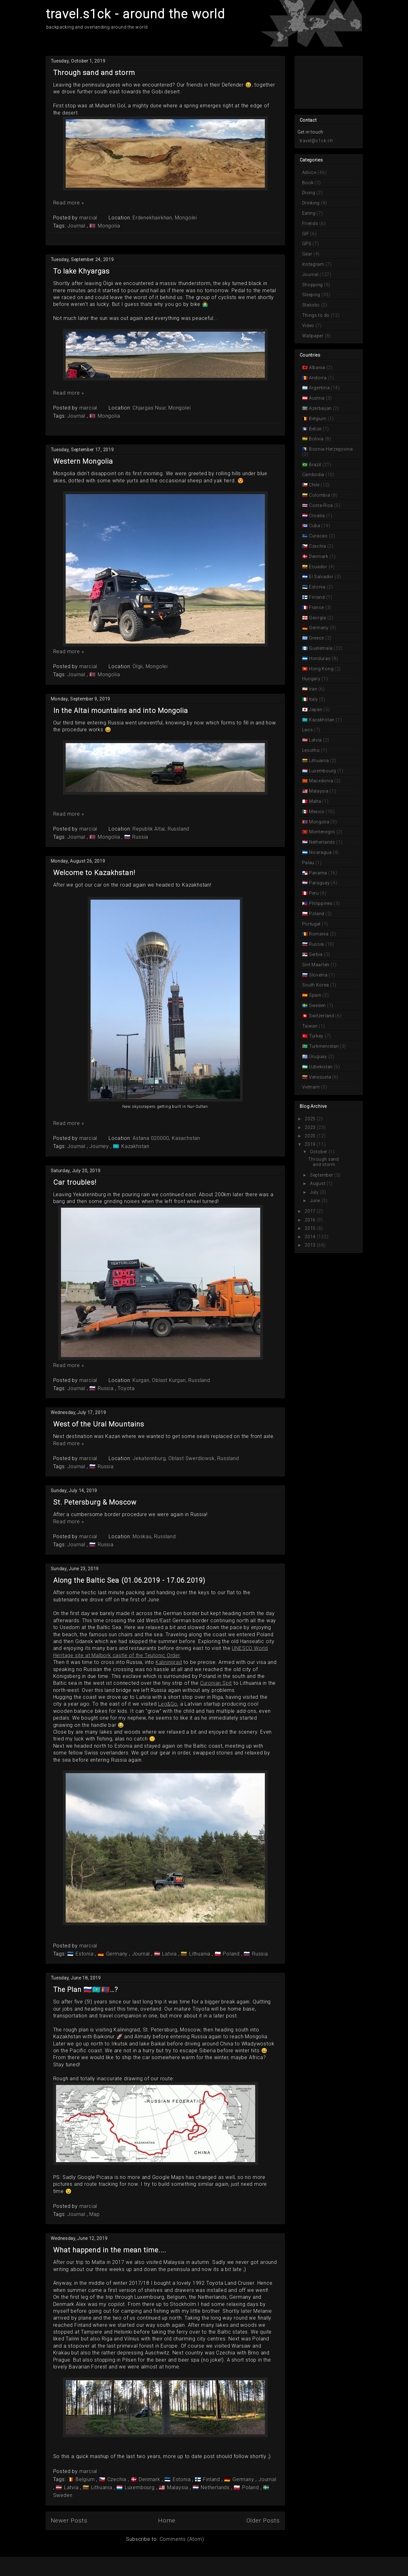 This screenshot has height=2576, width=408. What do you see at coordinates (307, 243) in the screenshot?
I see `GPS` at bounding box center [307, 243].